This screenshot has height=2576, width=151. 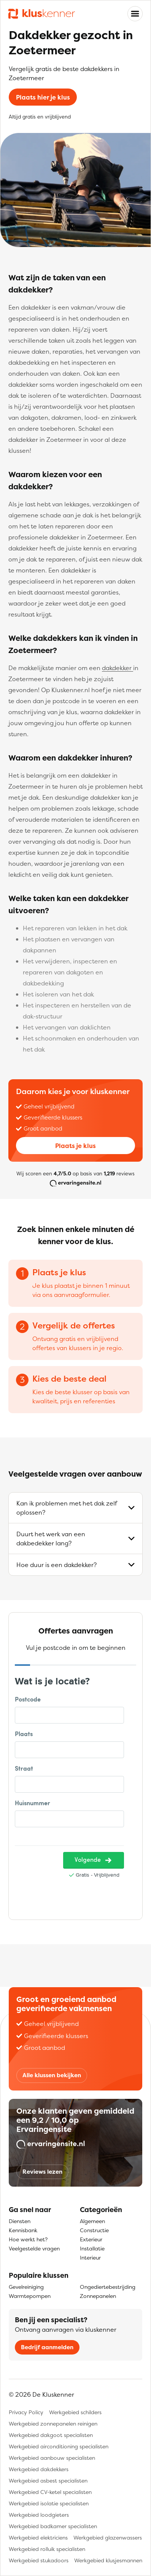 What do you see at coordinates (53, 2526) in the screenshot?
I see `Werkgebied badkamer specialisten` at bounding box center [53, 2526].